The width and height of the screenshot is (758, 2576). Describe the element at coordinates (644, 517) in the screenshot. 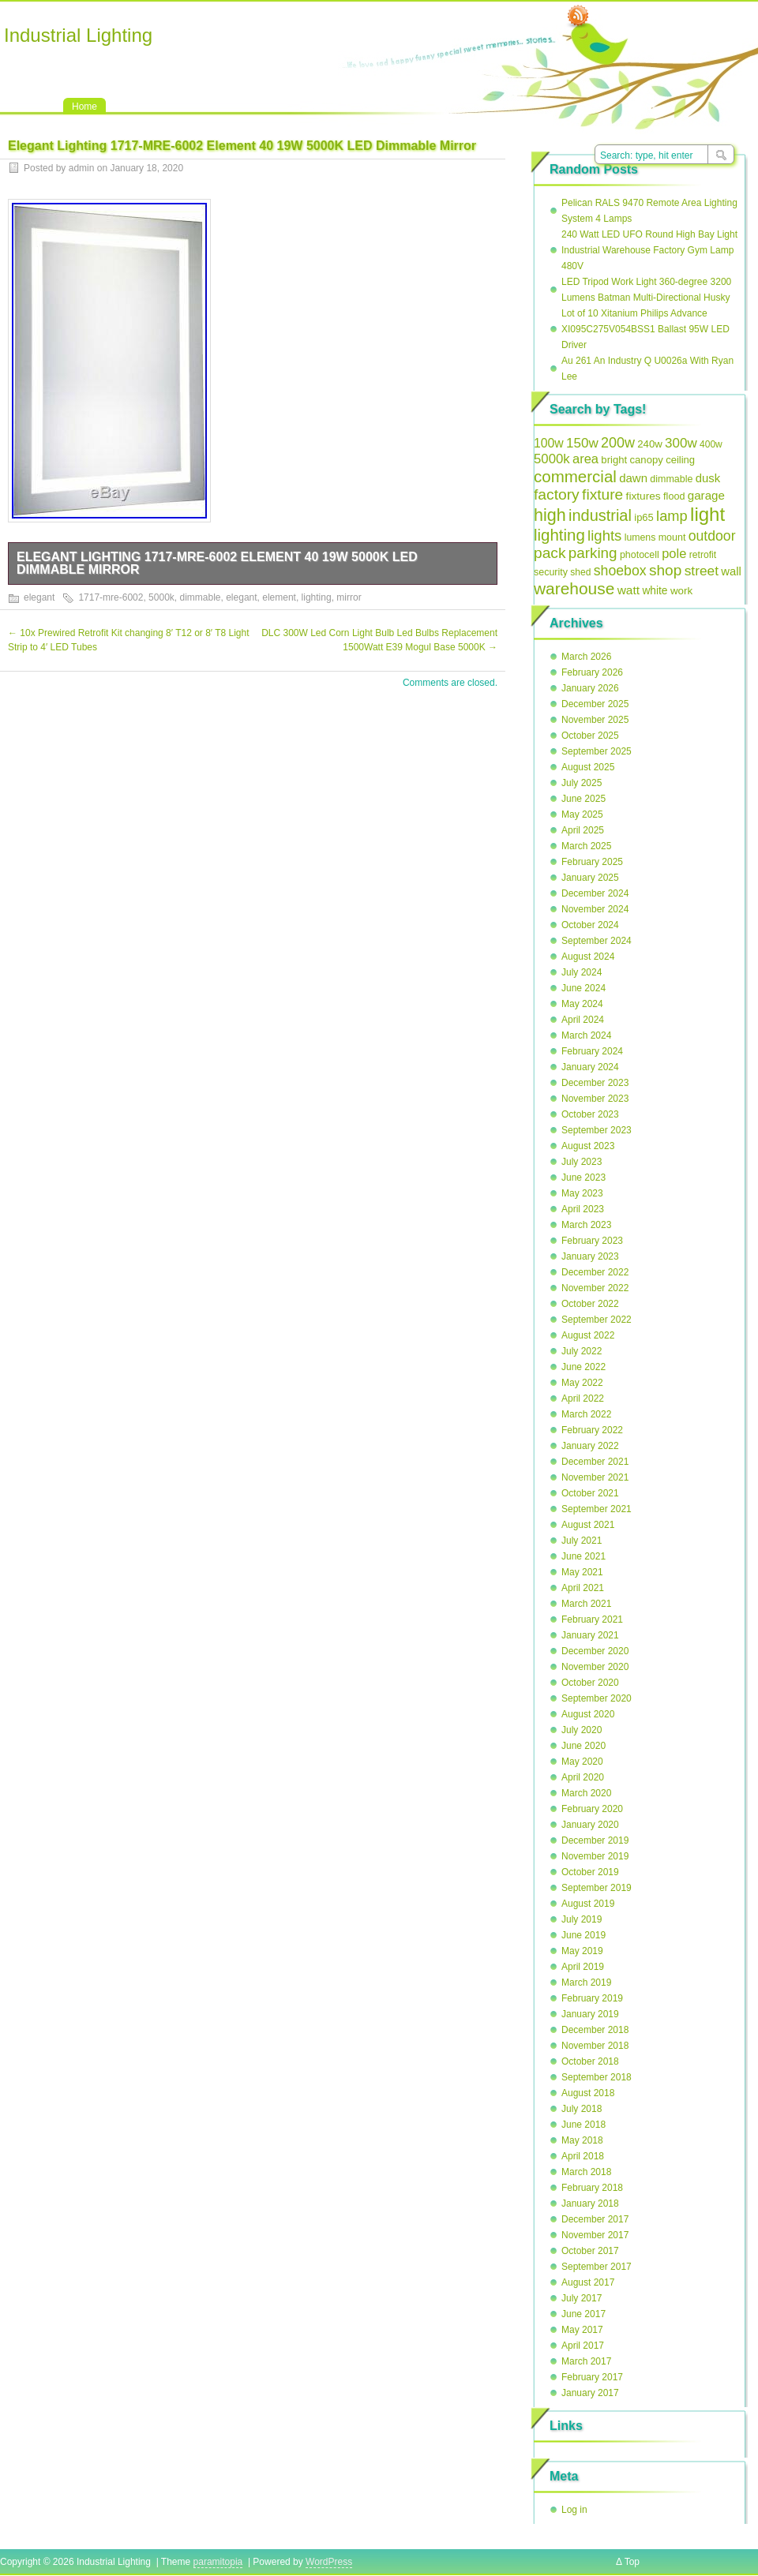

I see `ip65` at that location.